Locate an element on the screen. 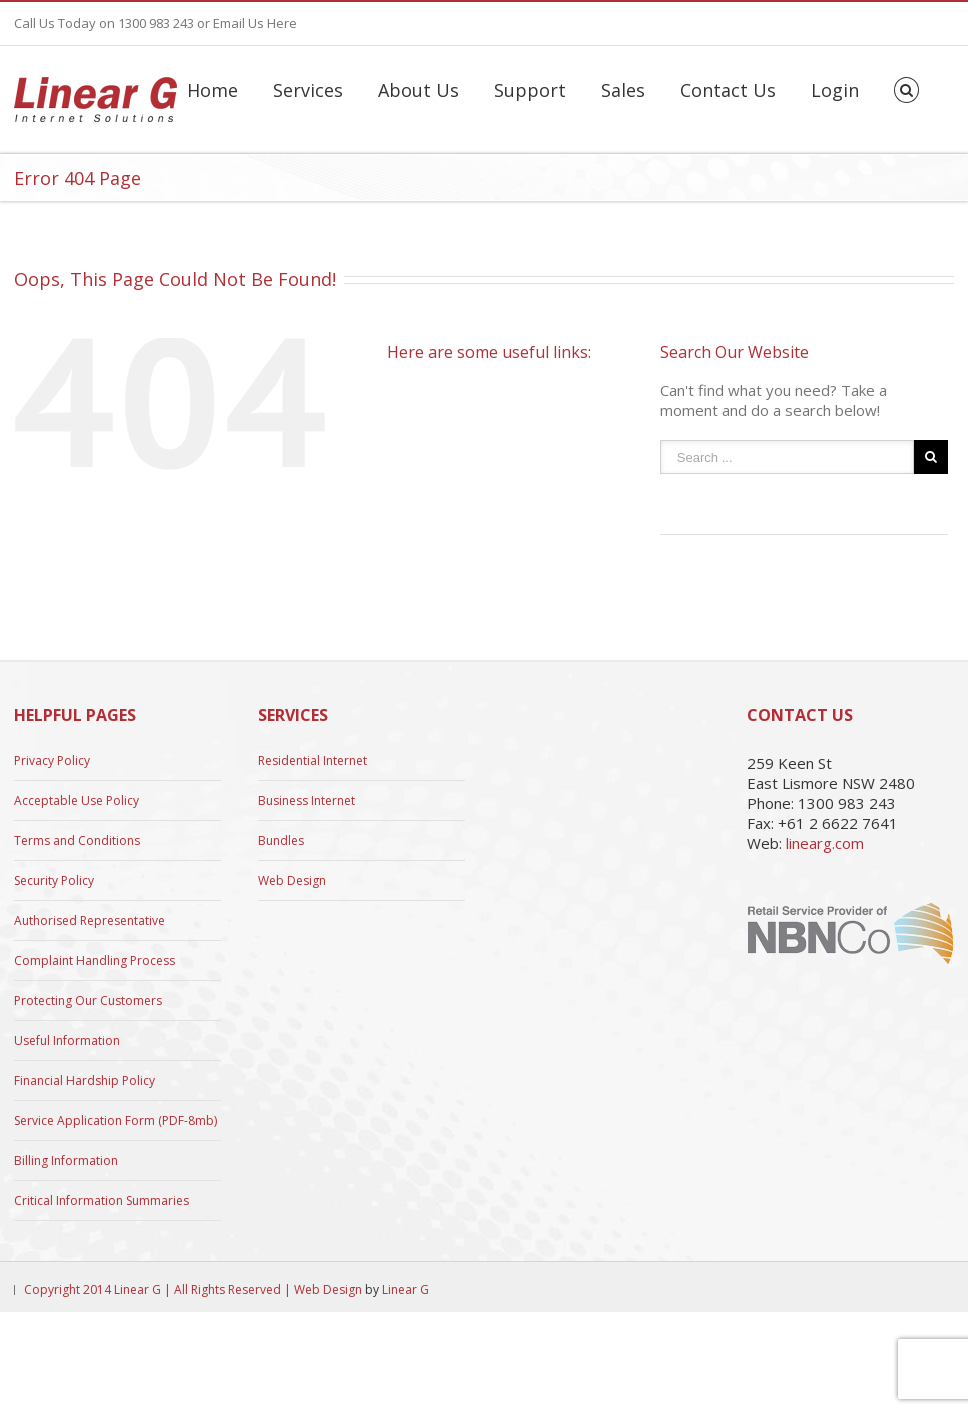 The height and width of the screenshot is (1413, 968). Business Internet is located at coordinates (306, 800).